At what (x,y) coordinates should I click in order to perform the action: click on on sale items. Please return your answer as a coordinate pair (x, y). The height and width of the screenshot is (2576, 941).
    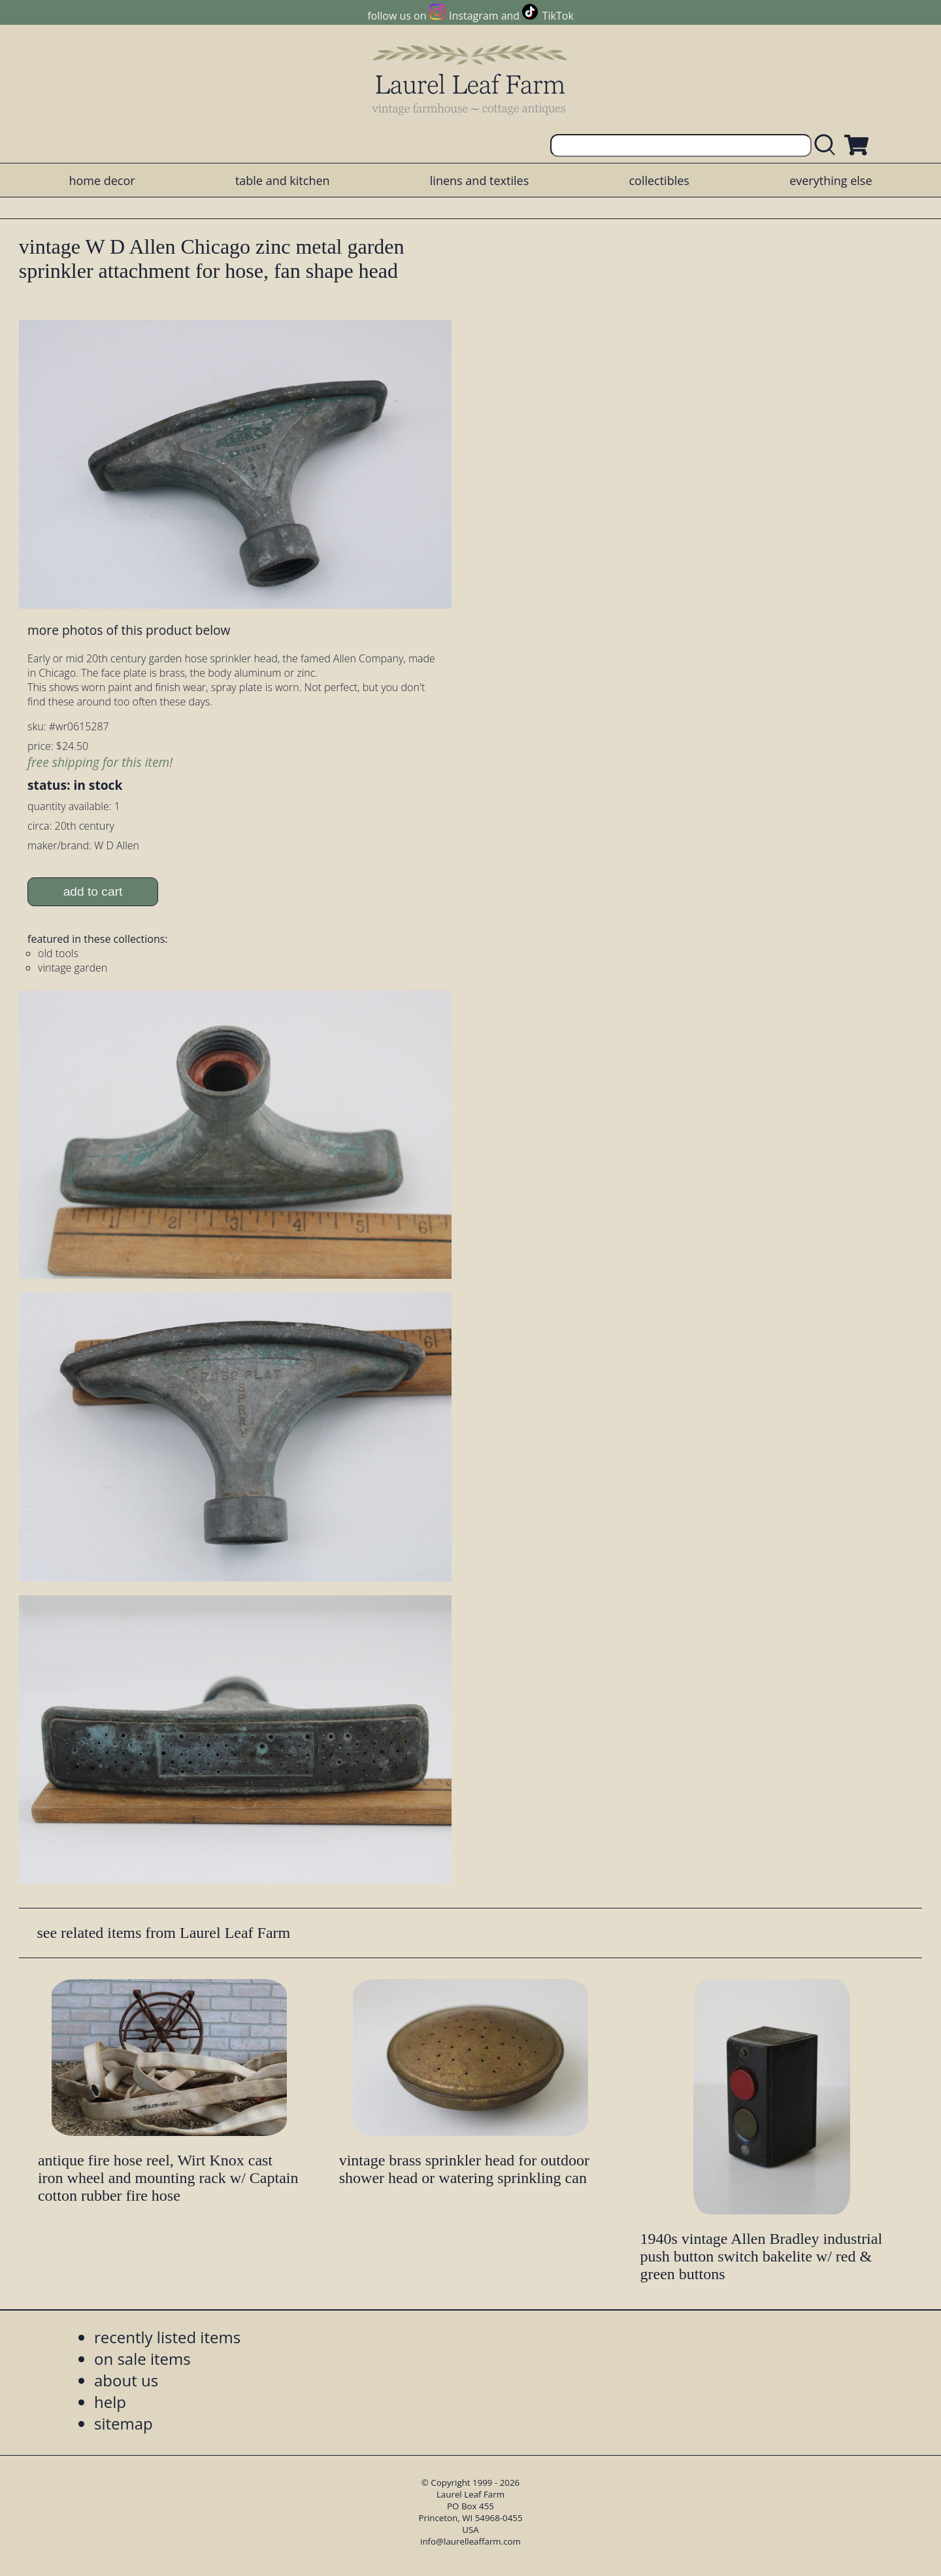
    Looking at the image, I should click on (142, 2358).